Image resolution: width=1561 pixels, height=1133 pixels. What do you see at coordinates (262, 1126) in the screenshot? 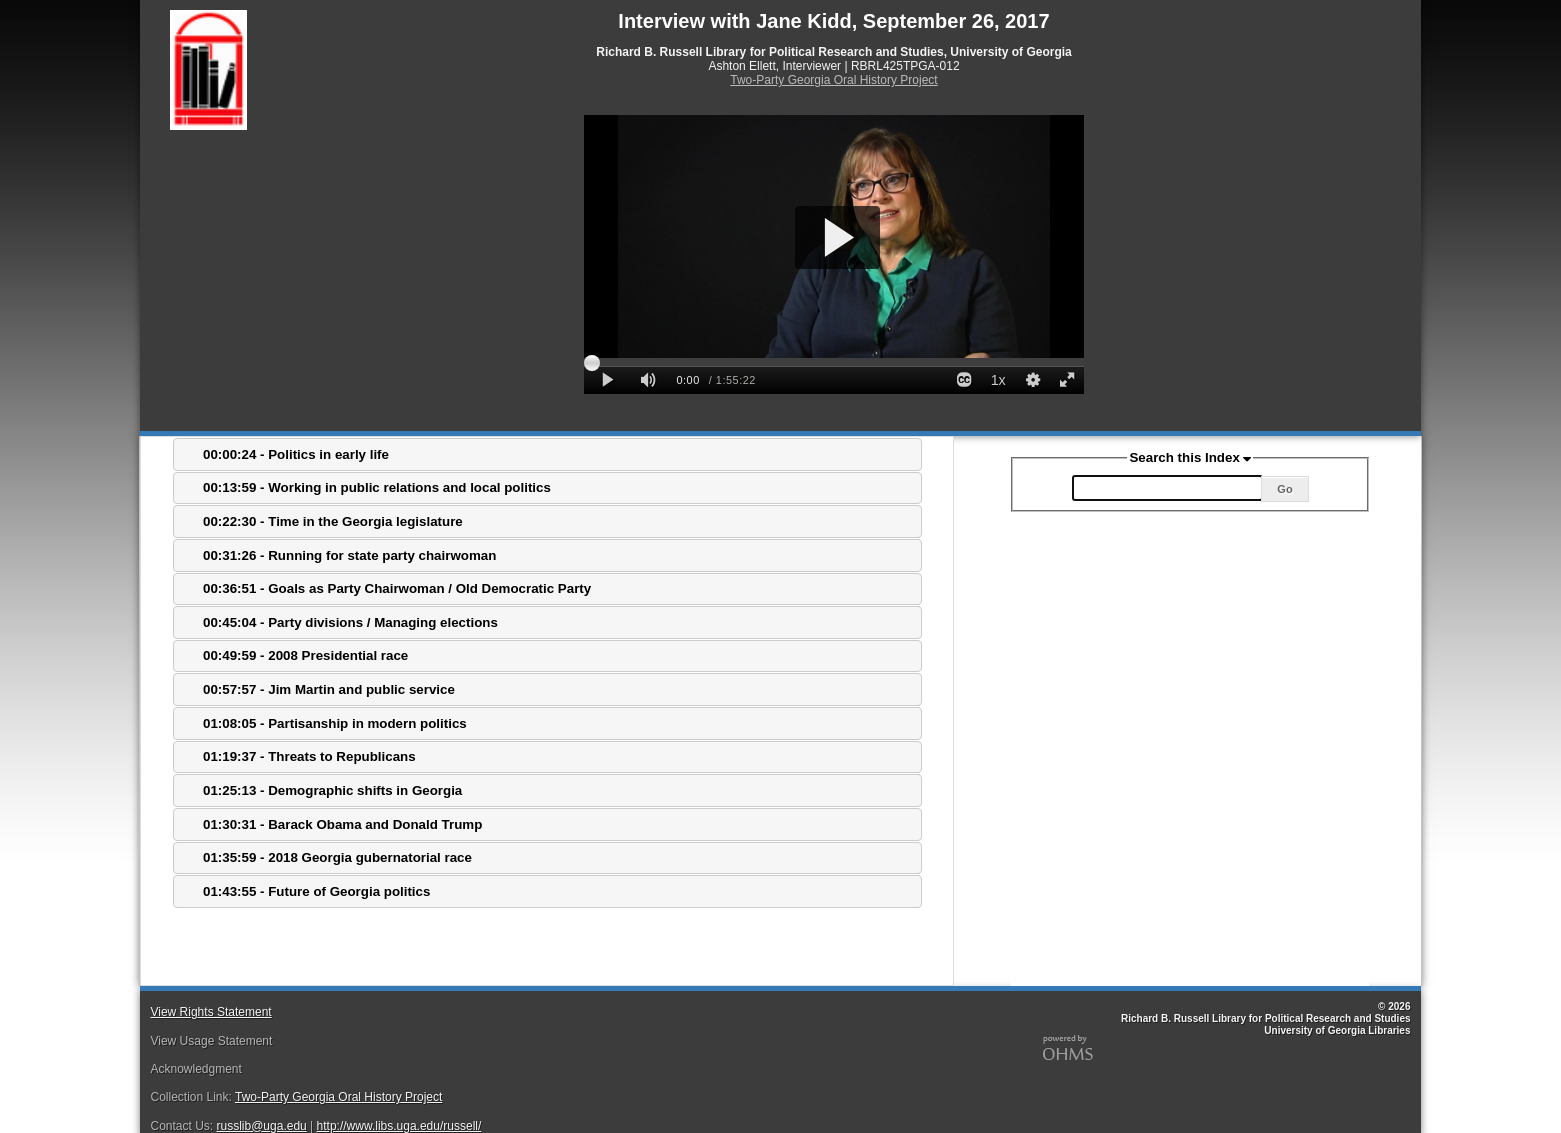
I see `russlib@uga.edu` at bounding box center [262, 1126].